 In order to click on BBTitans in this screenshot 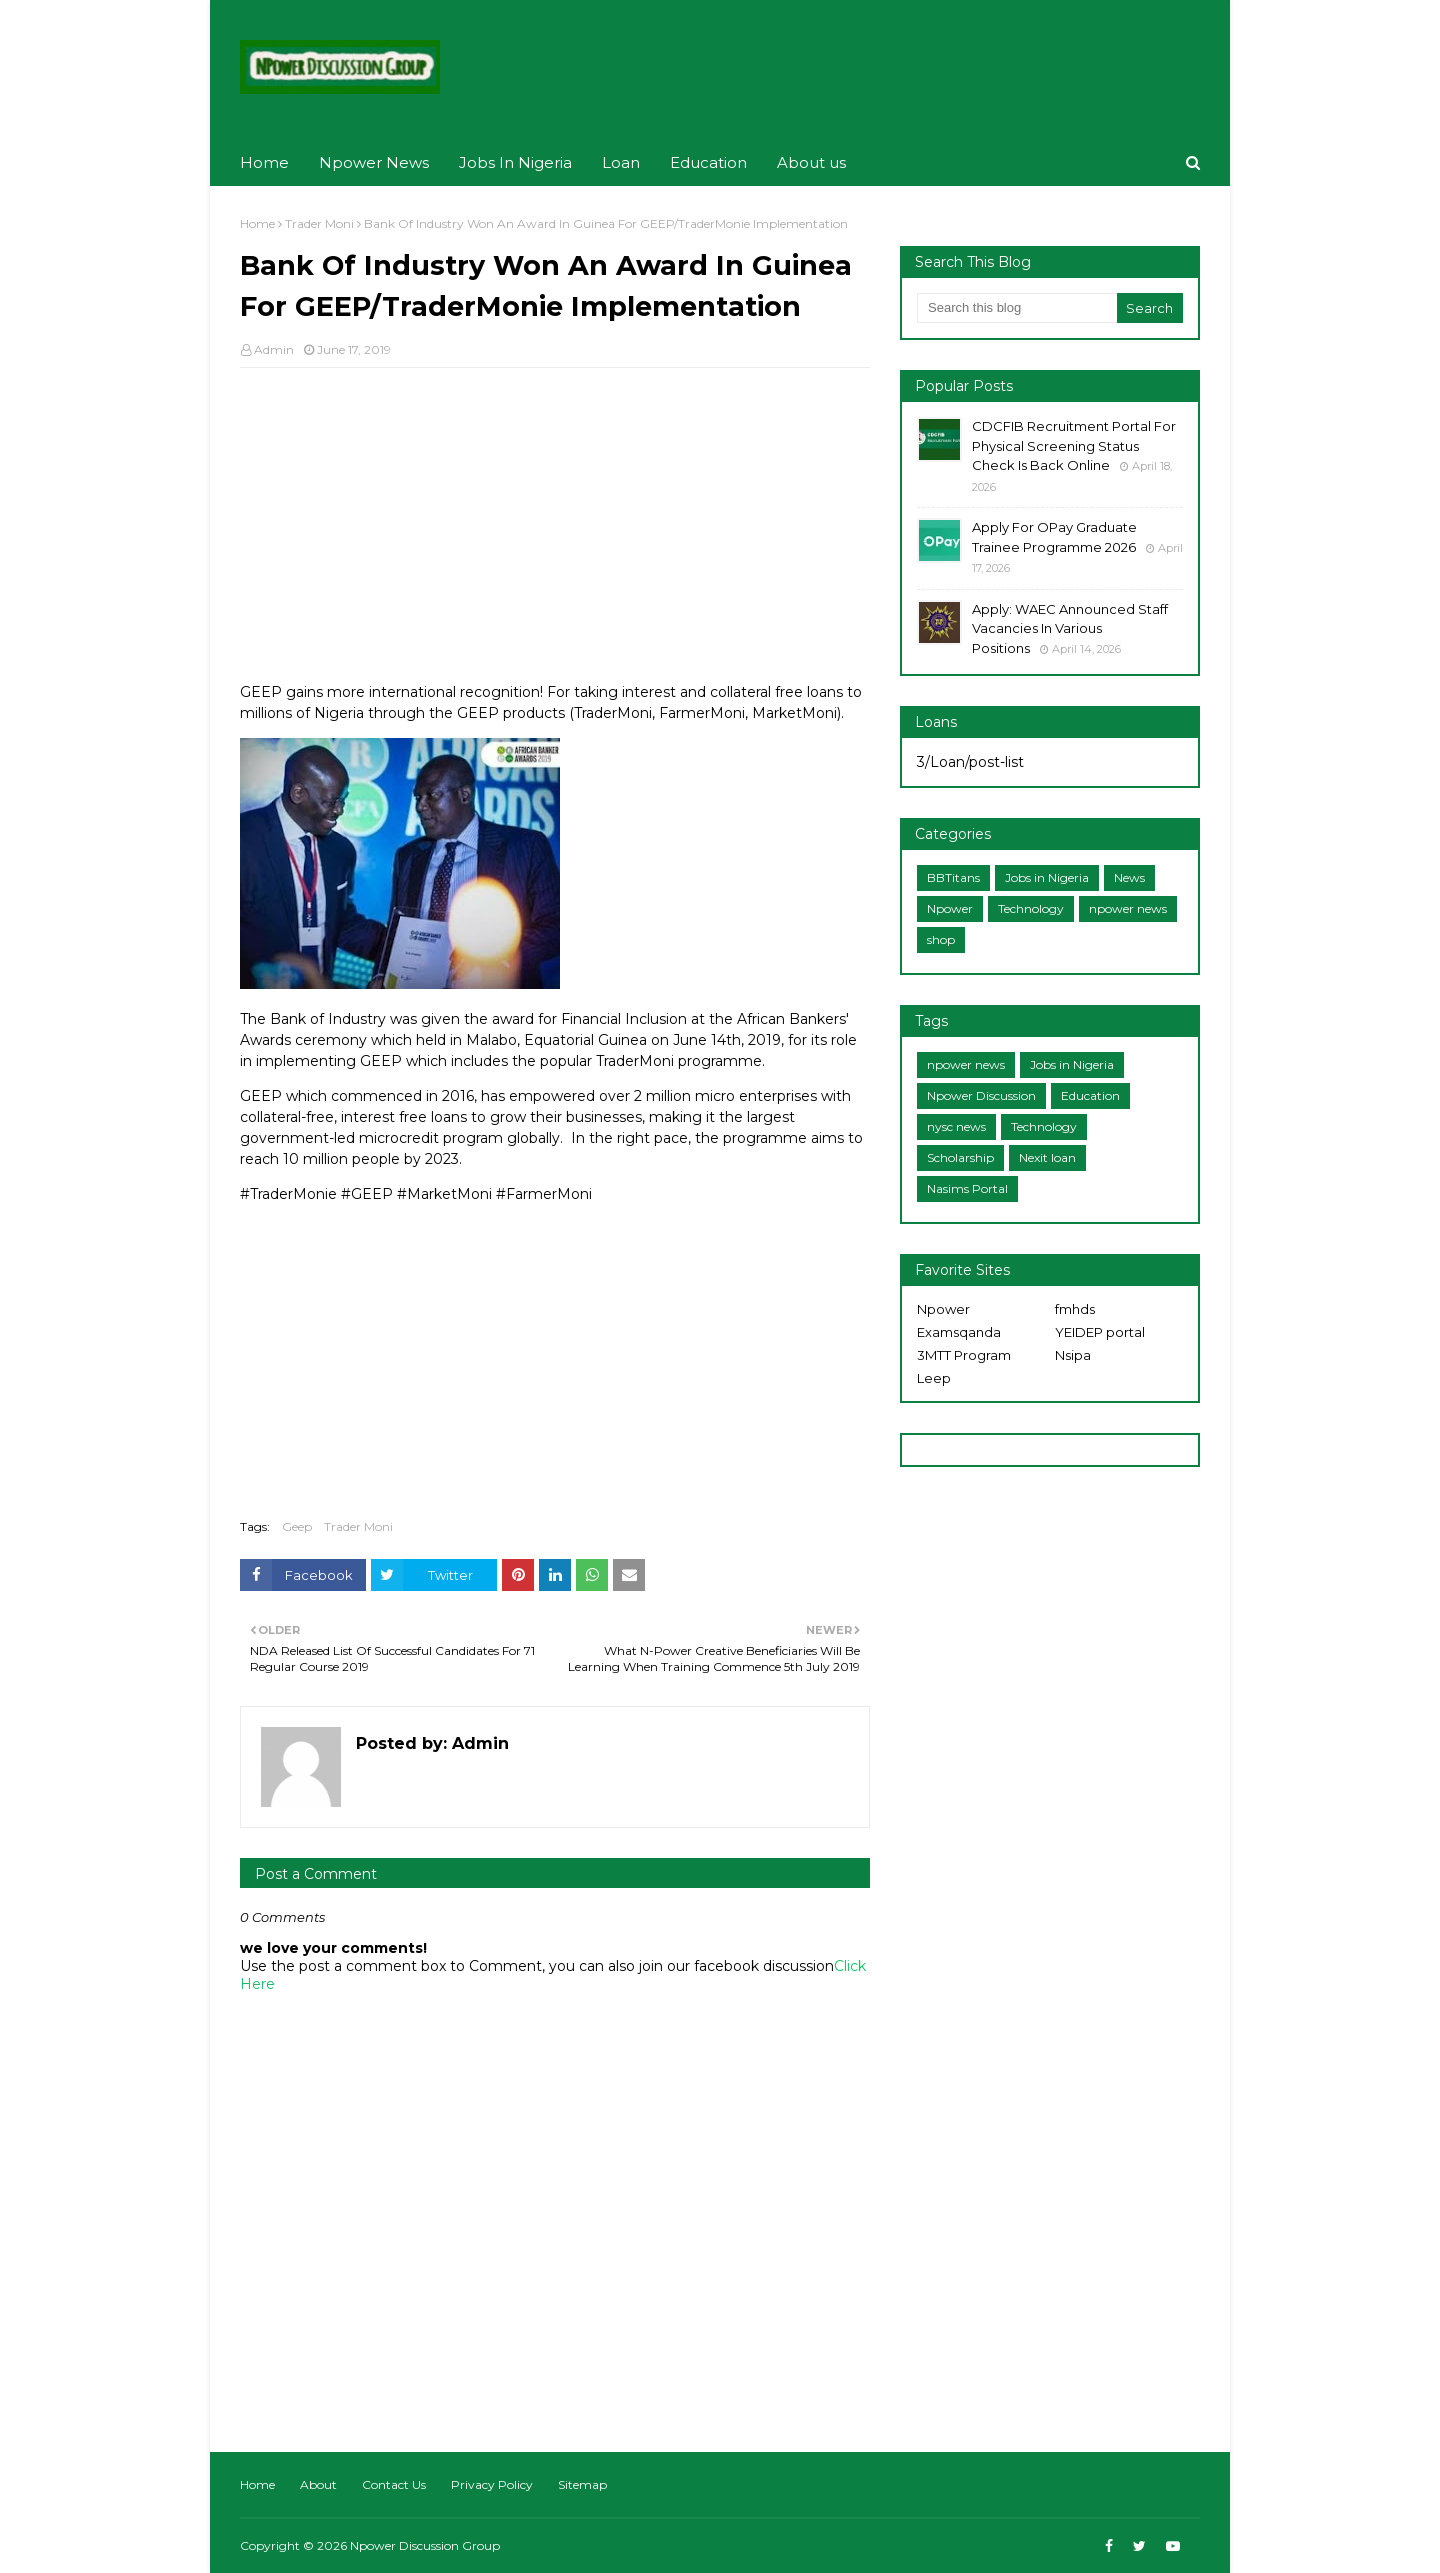, I will do `click(953, 877)`.